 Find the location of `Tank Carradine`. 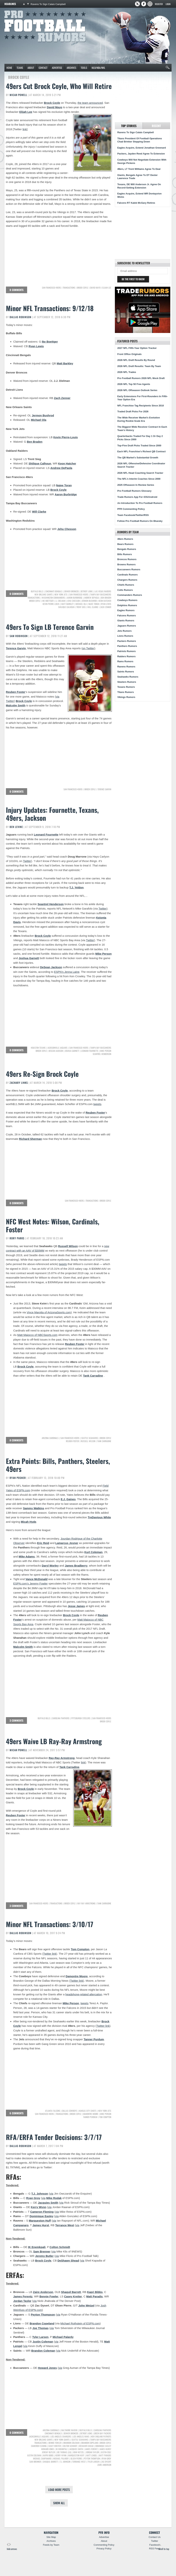

Tank Carradine is located at coordinates (93, 1375).